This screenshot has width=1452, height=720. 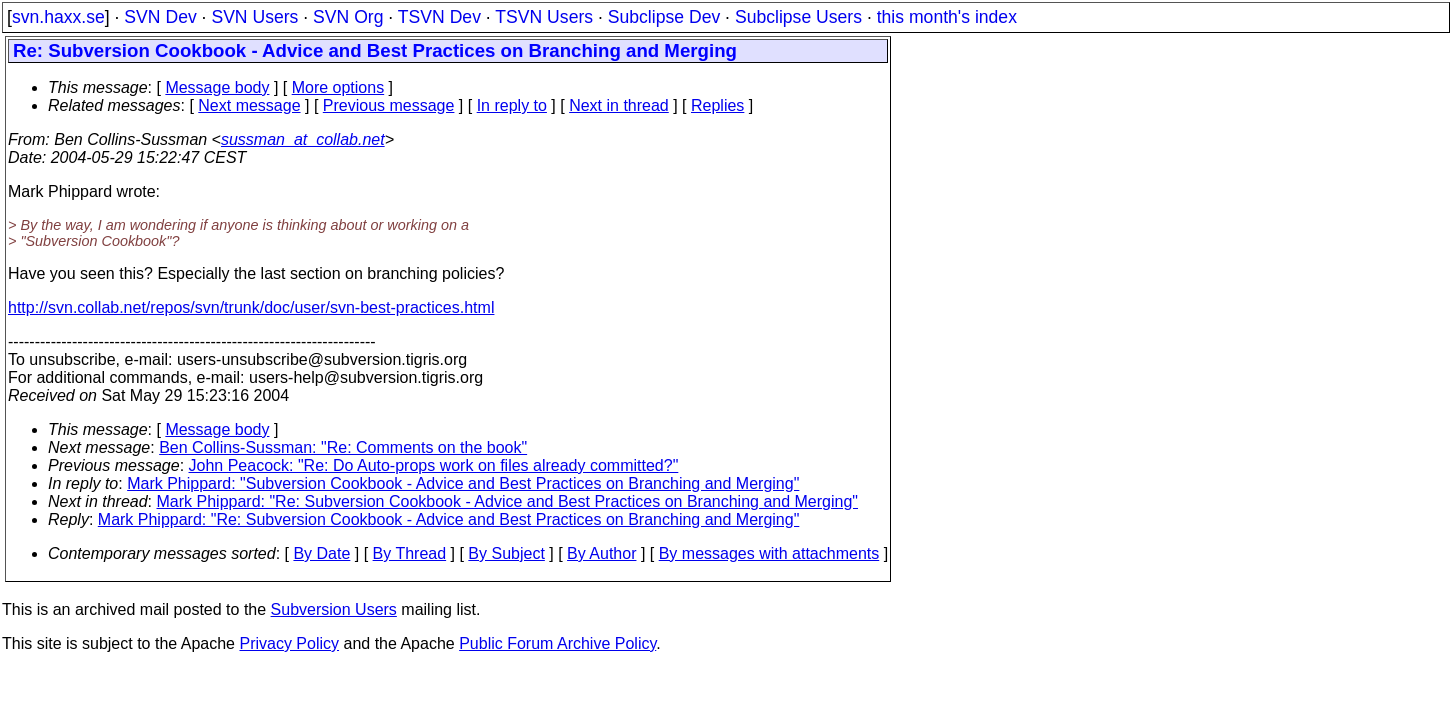 What do you see at coordinates (410, 553) in the screenshot?
I see `By Thread` at bounding box center [410, 553].